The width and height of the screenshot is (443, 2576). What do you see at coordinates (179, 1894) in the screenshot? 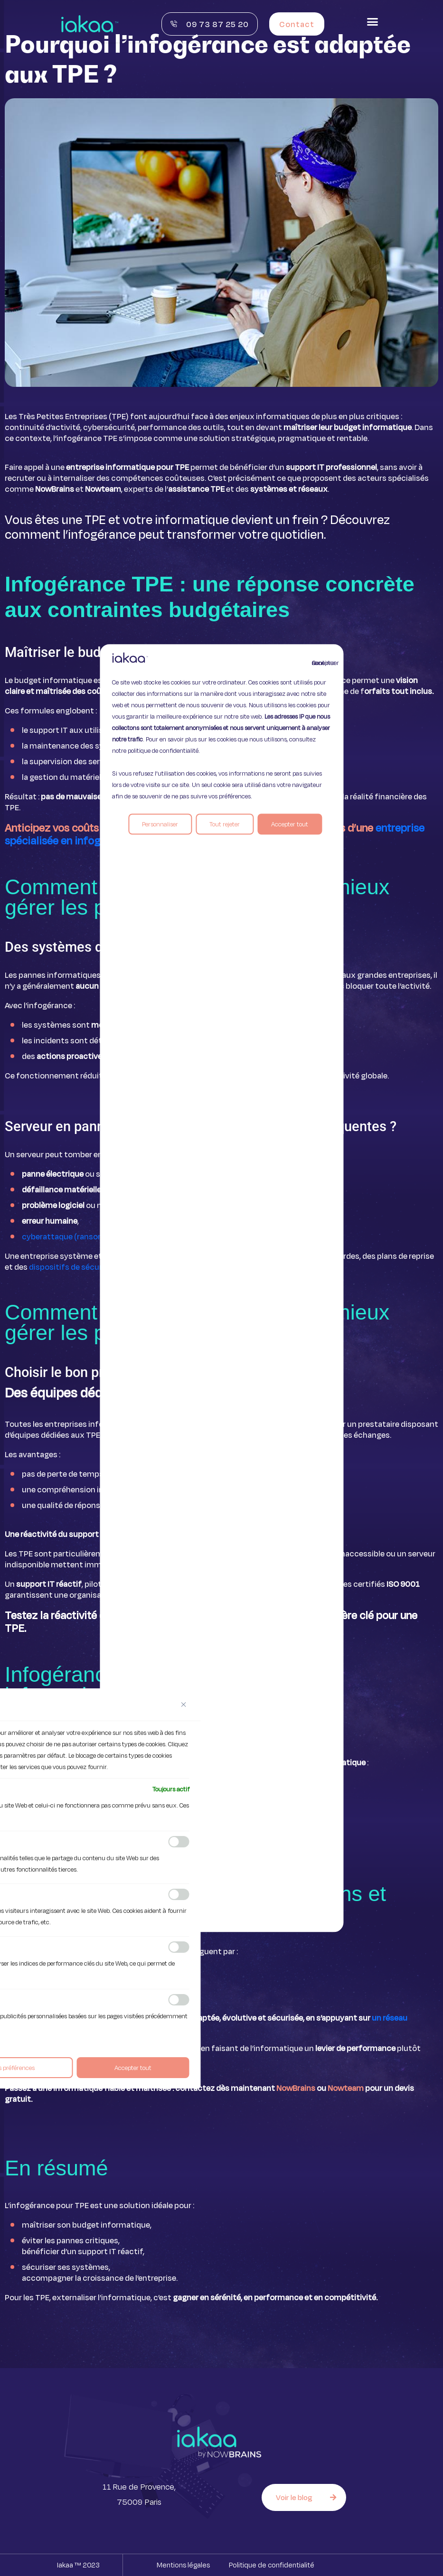
I see `[Activer Analytique]` at bounding box center [179, 1894].